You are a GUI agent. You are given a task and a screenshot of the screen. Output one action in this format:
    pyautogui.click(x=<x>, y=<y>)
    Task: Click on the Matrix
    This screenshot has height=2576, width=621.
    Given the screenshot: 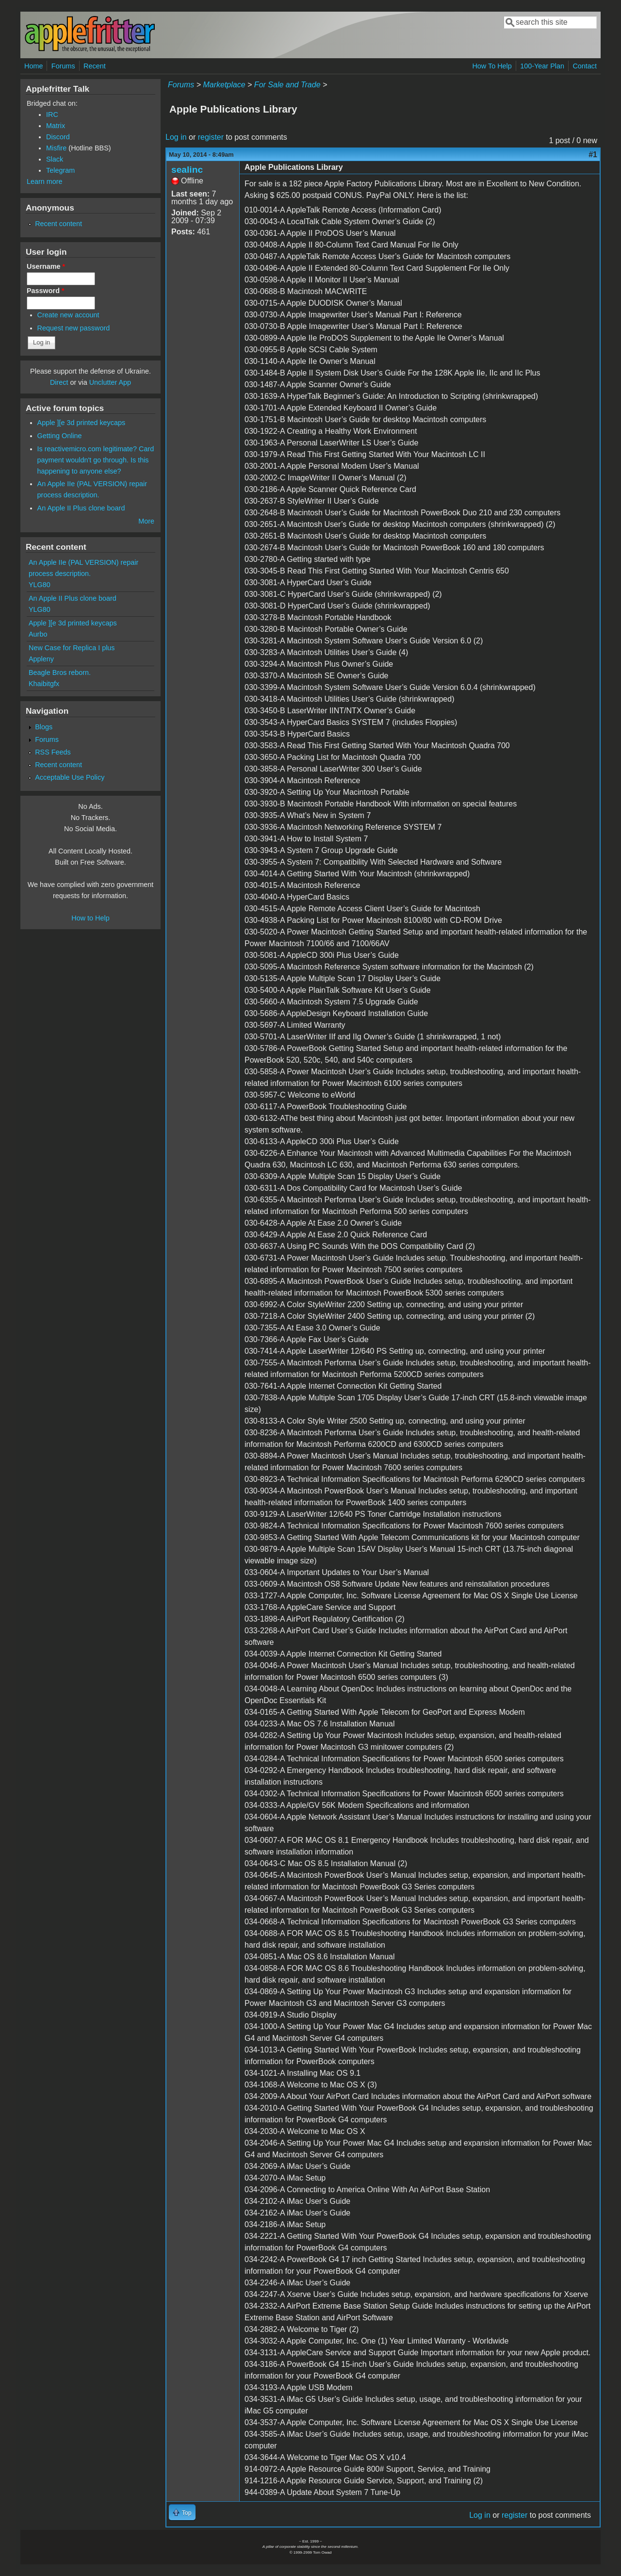 What is the action you would take?
    pyautogui.click(x=55, y=126)
    